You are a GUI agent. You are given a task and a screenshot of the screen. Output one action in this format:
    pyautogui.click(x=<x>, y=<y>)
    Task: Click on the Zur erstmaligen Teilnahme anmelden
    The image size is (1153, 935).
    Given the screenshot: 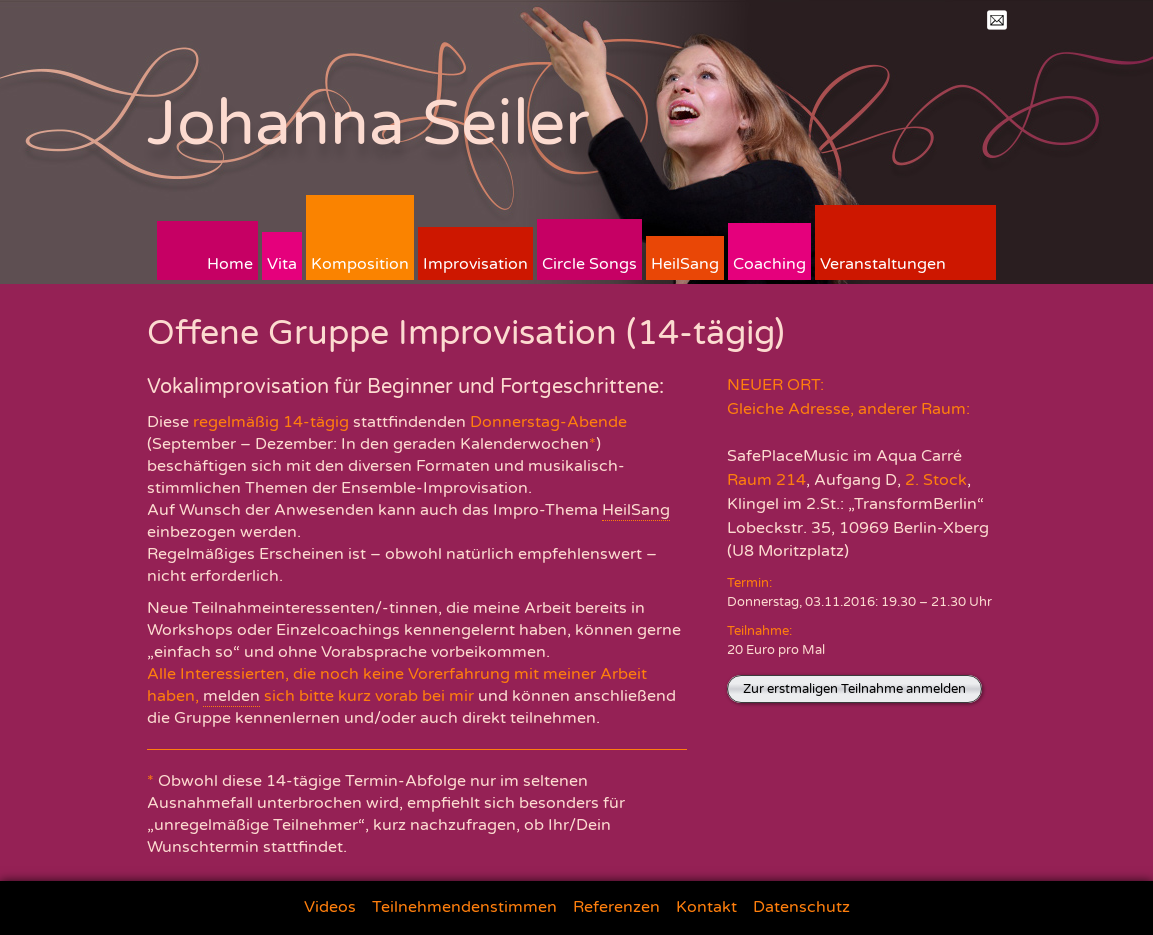 What is the action you would take?
    pyautogui.click(x=854, y=689)
    